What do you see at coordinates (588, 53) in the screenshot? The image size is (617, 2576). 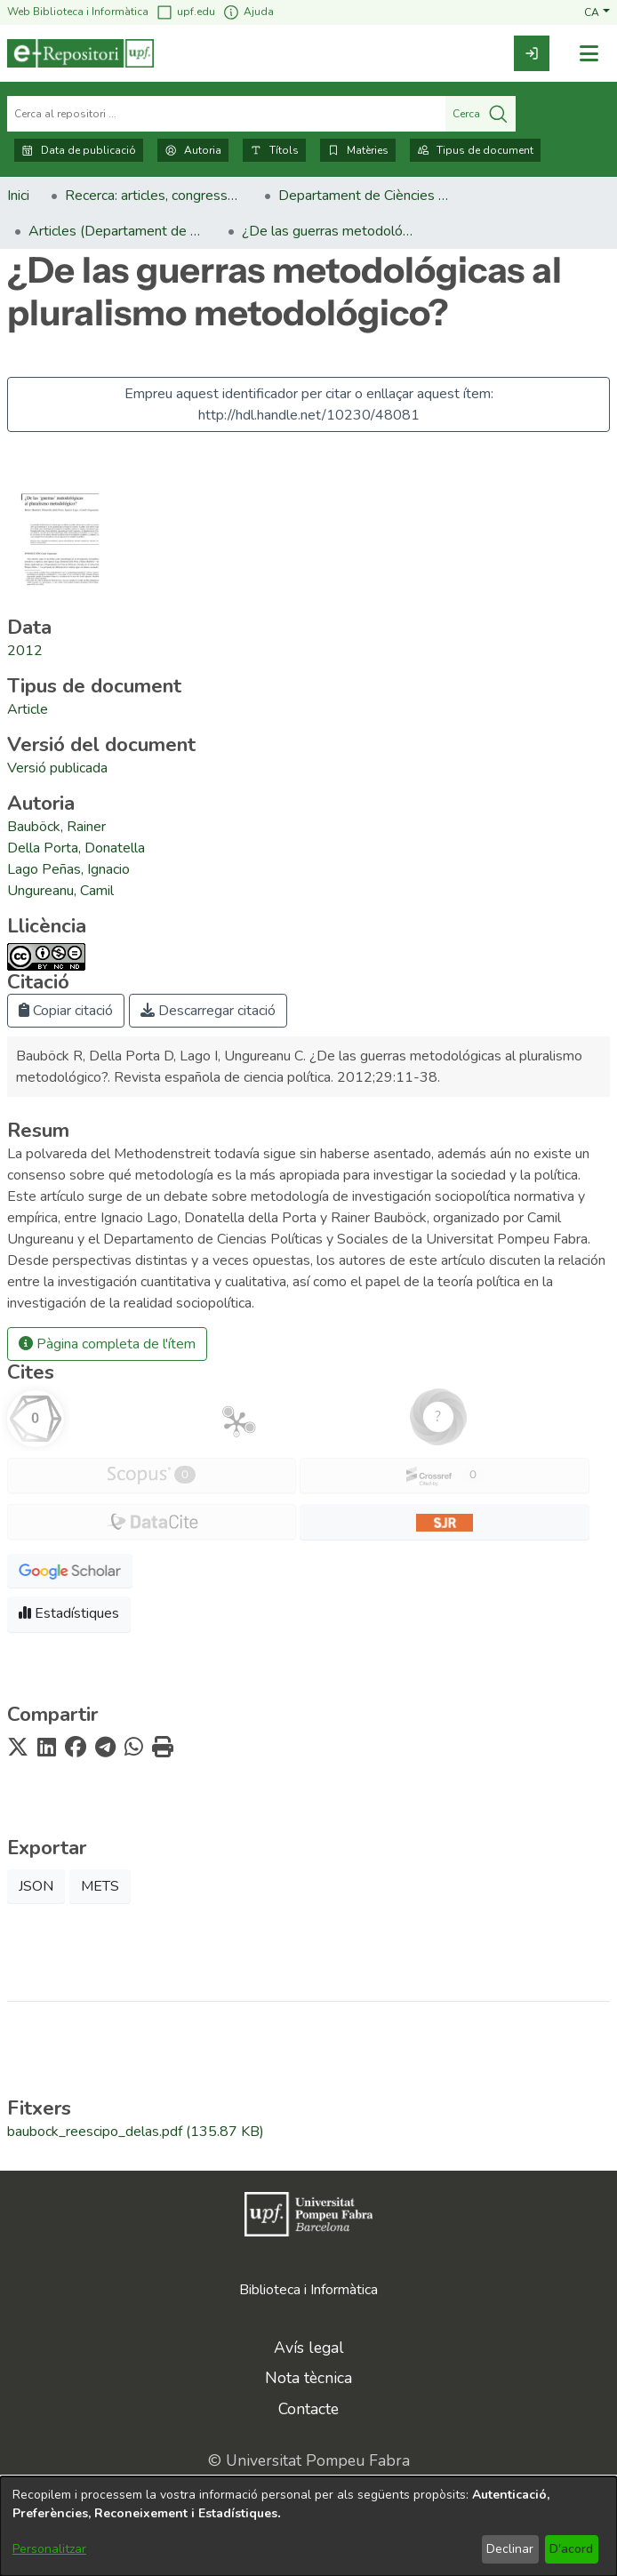 I see `[Alternar navegació]` at bounding box center [588, 53].